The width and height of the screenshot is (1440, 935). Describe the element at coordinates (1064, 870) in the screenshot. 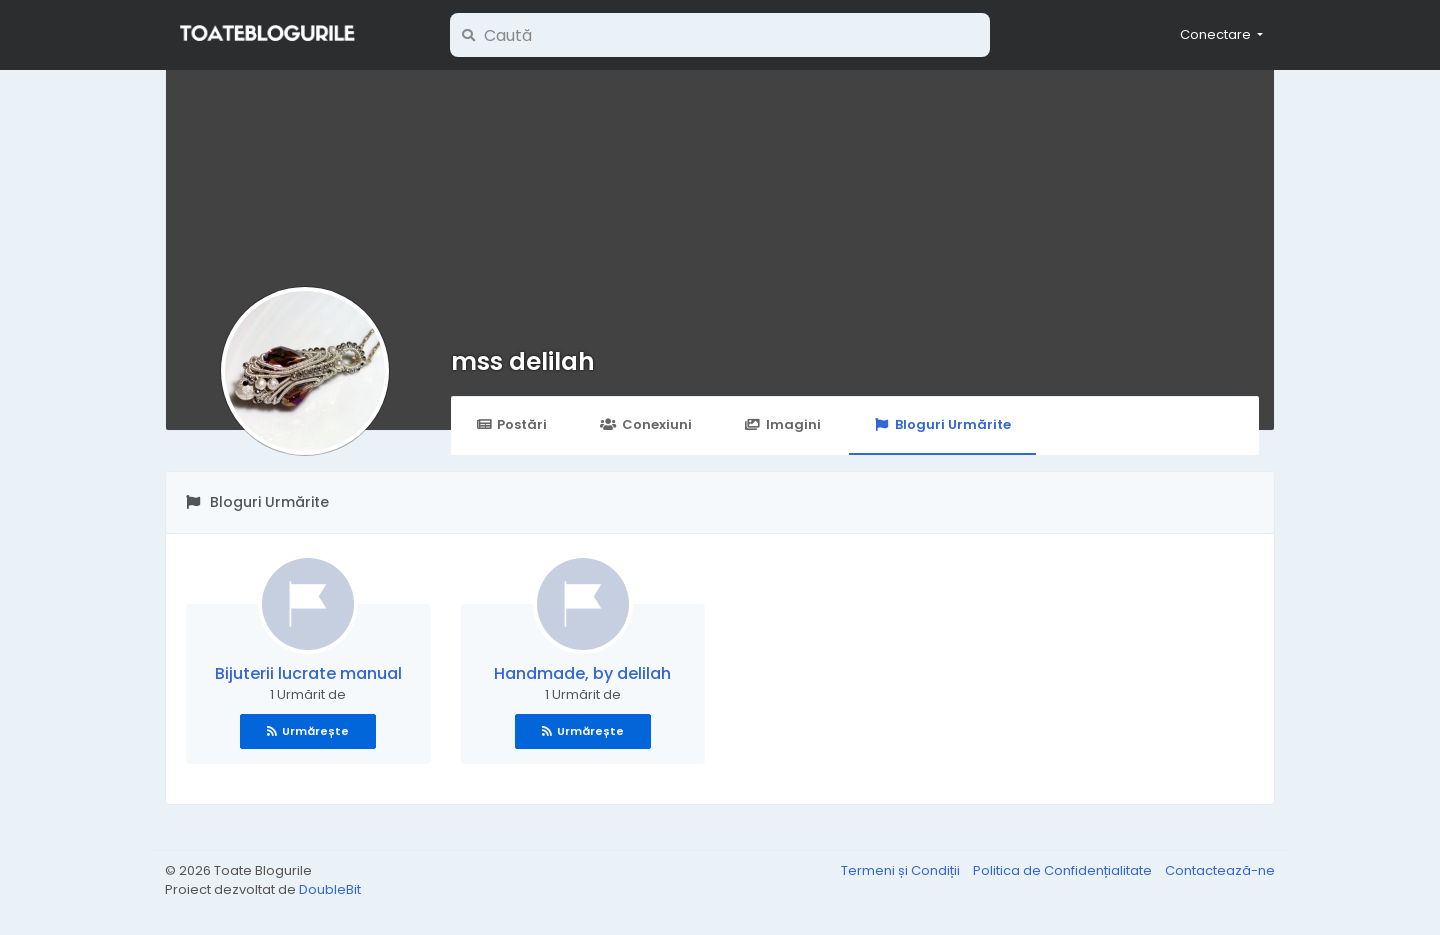

I see `Politica de Confidențialitate` at that location.